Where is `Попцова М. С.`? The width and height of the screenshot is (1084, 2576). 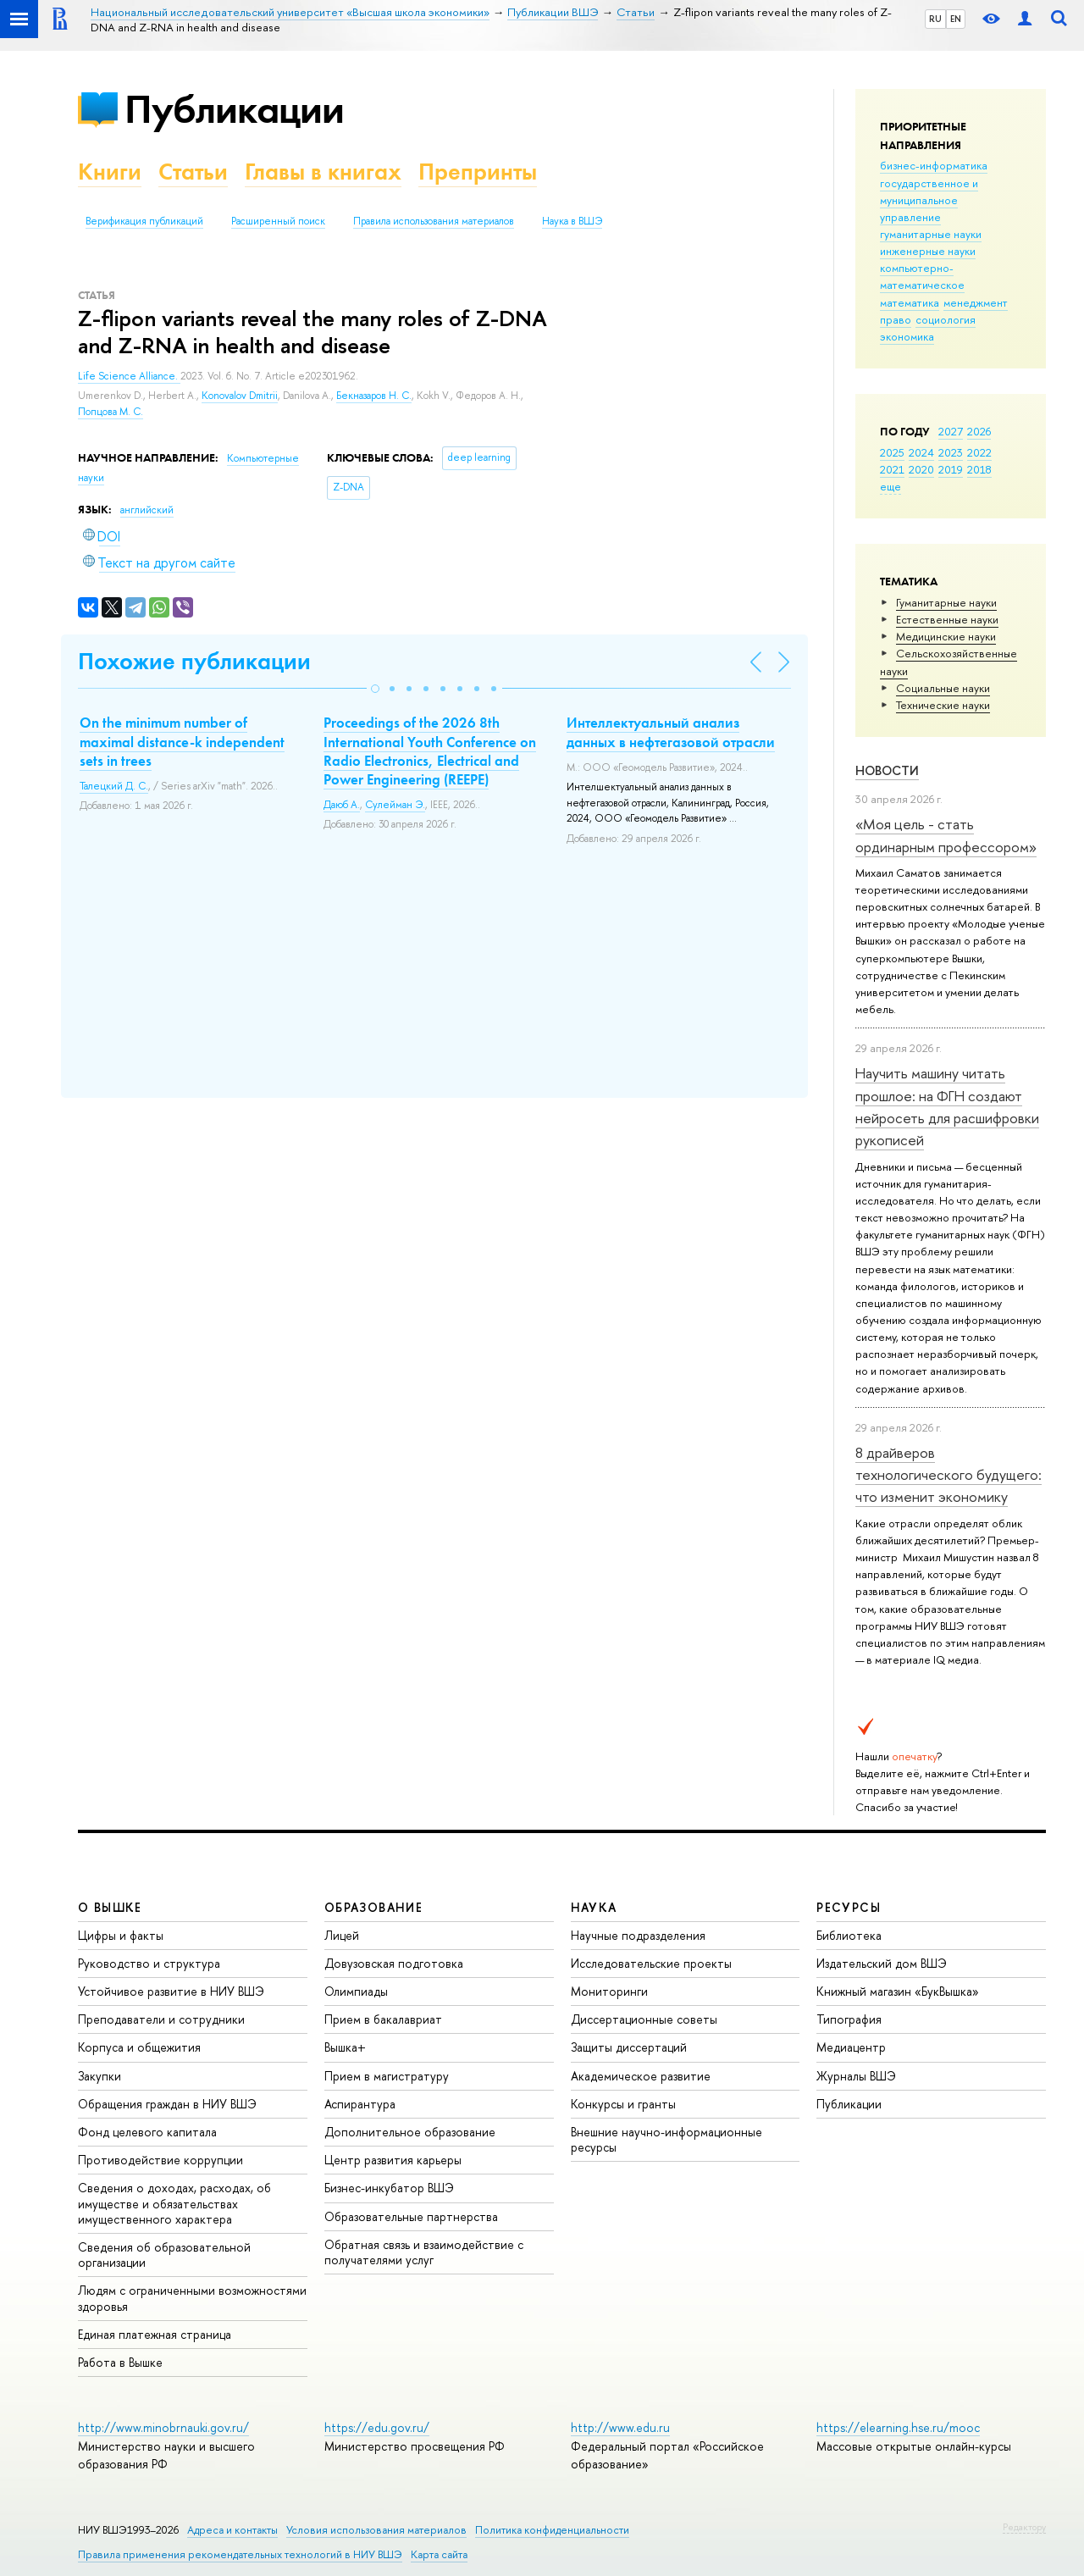
Попцова М. С. is located at coordinates (110, 411).